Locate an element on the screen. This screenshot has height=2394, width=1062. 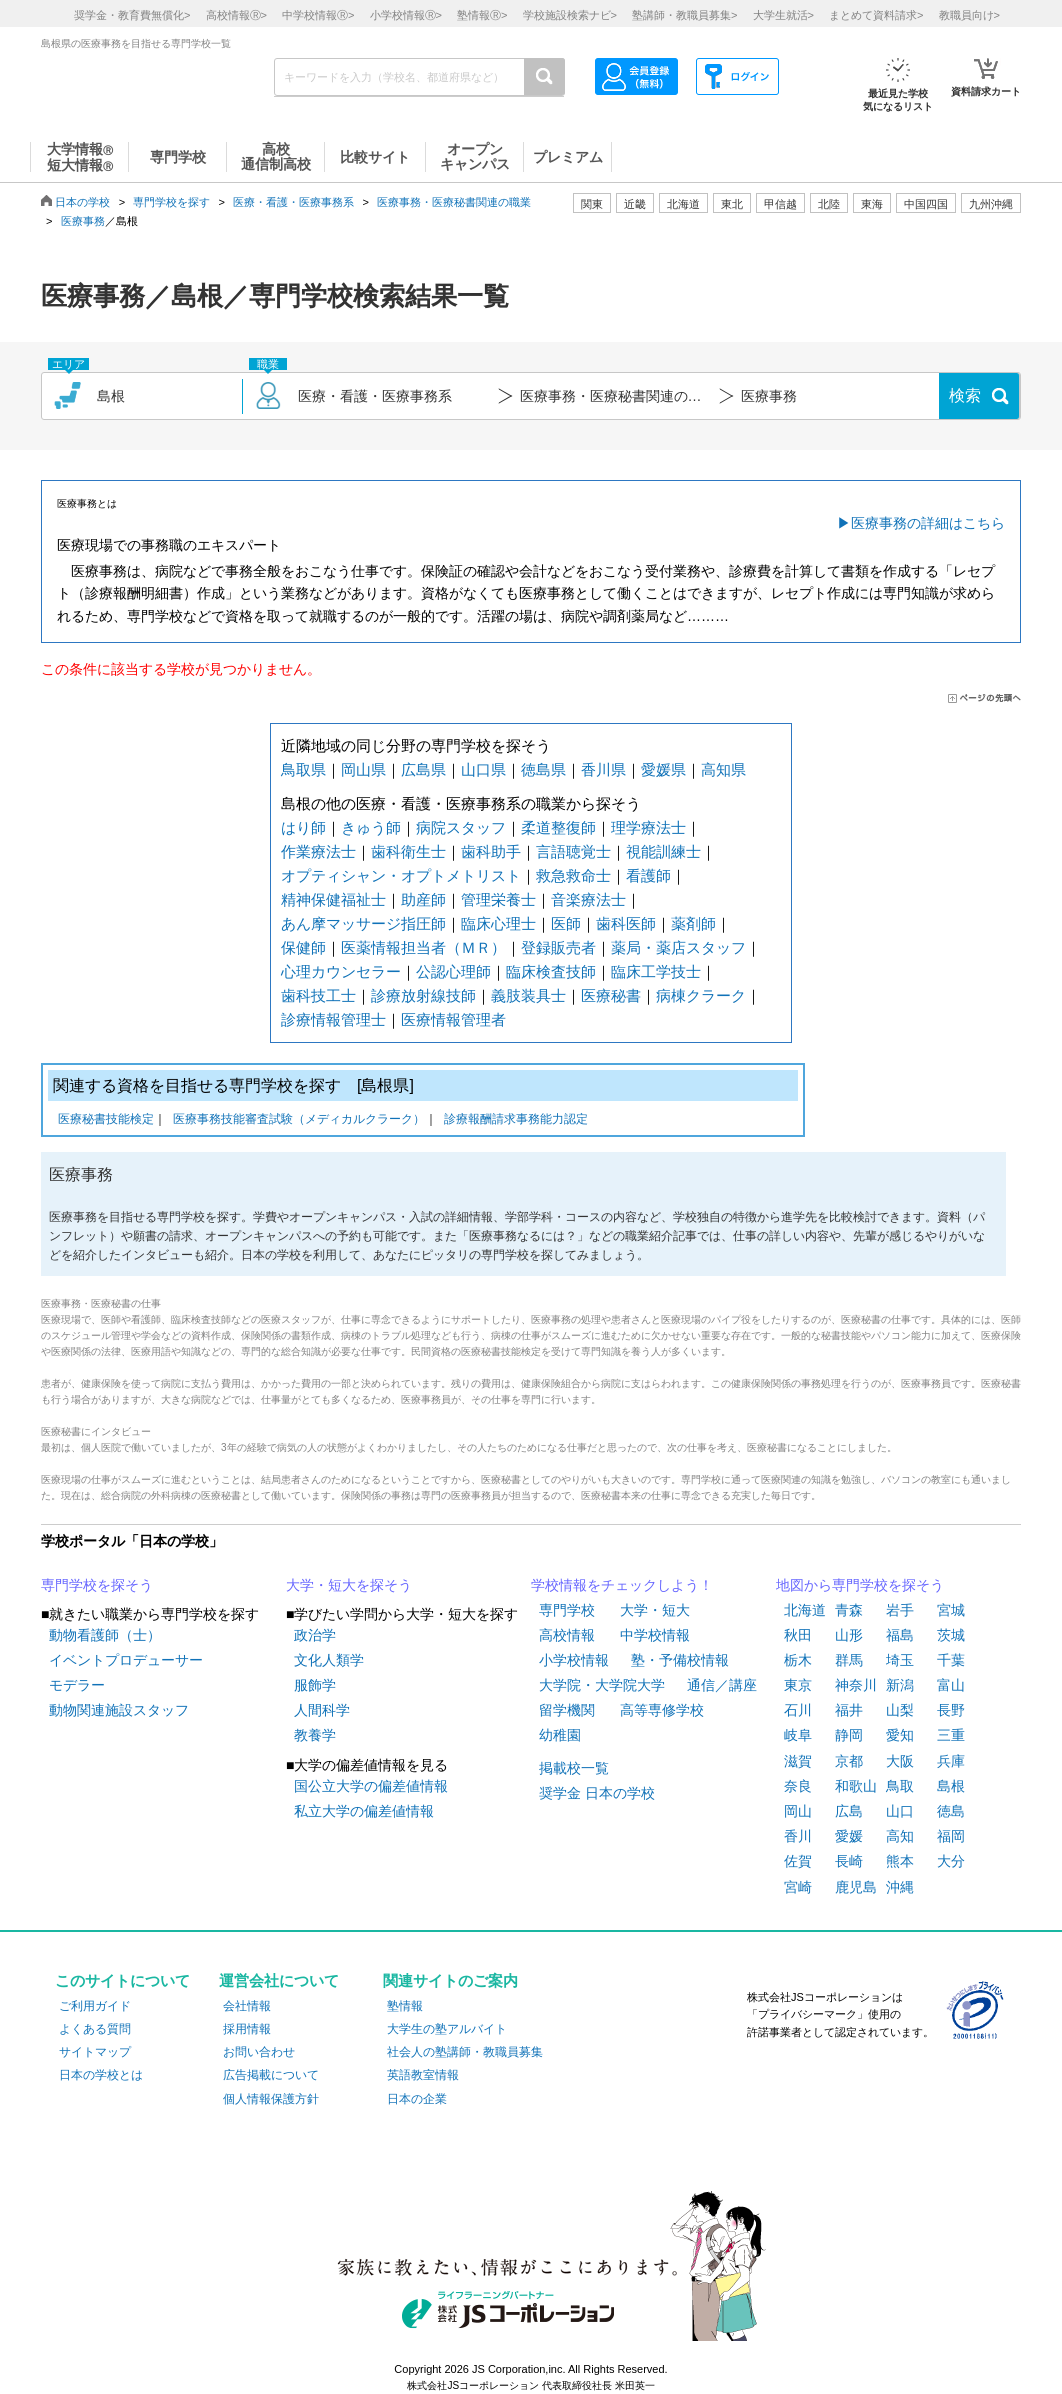
日本の学校とは is located at coordinates (101, 2075).